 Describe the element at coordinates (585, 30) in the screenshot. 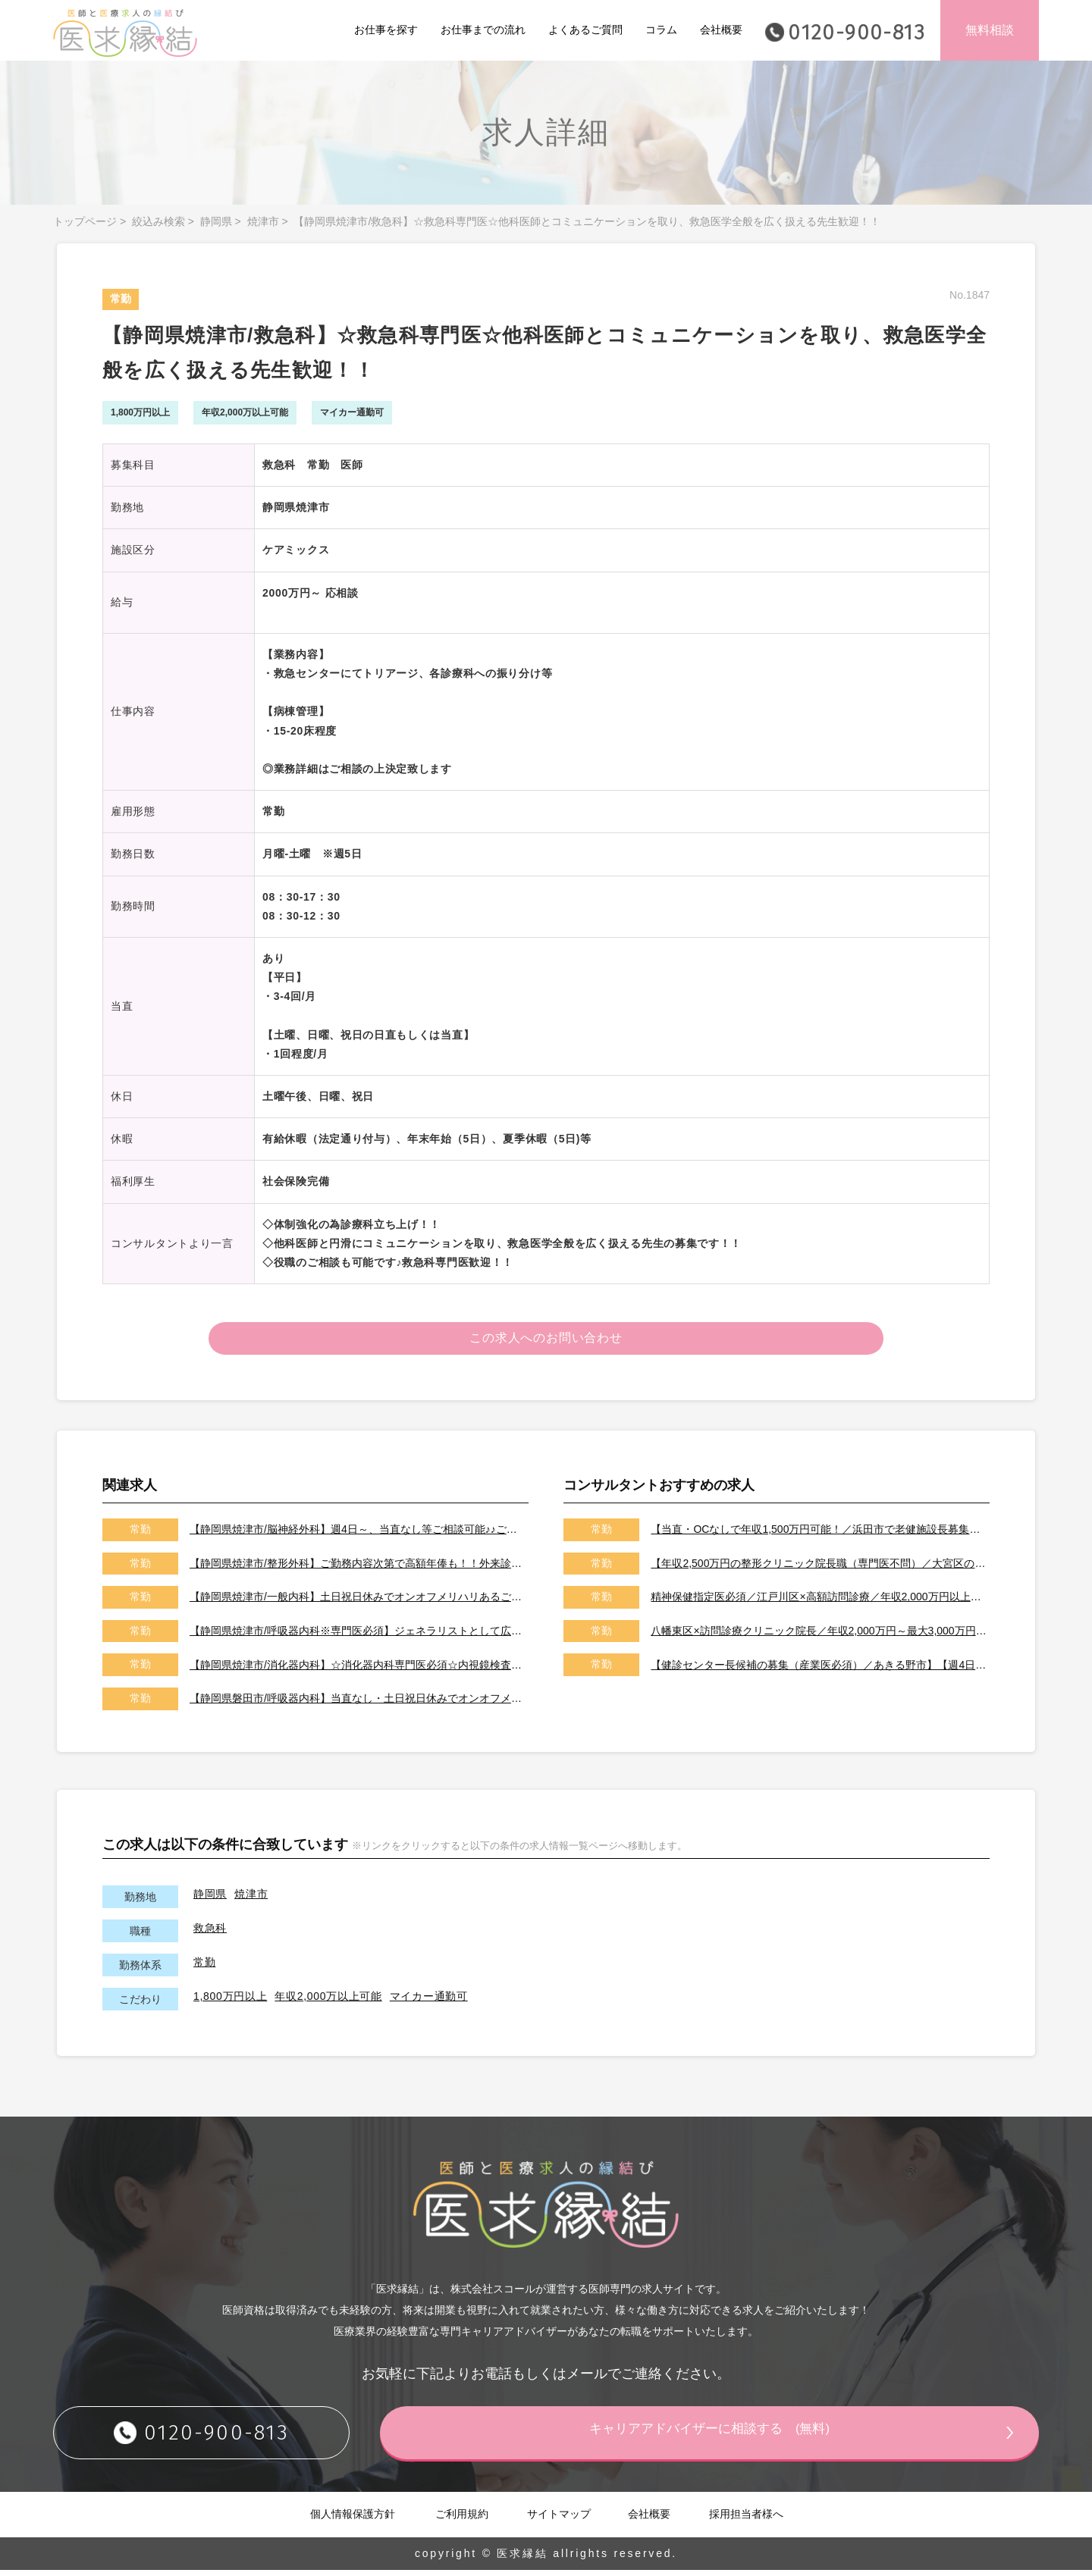

I see `よくあるご質問` at that location.